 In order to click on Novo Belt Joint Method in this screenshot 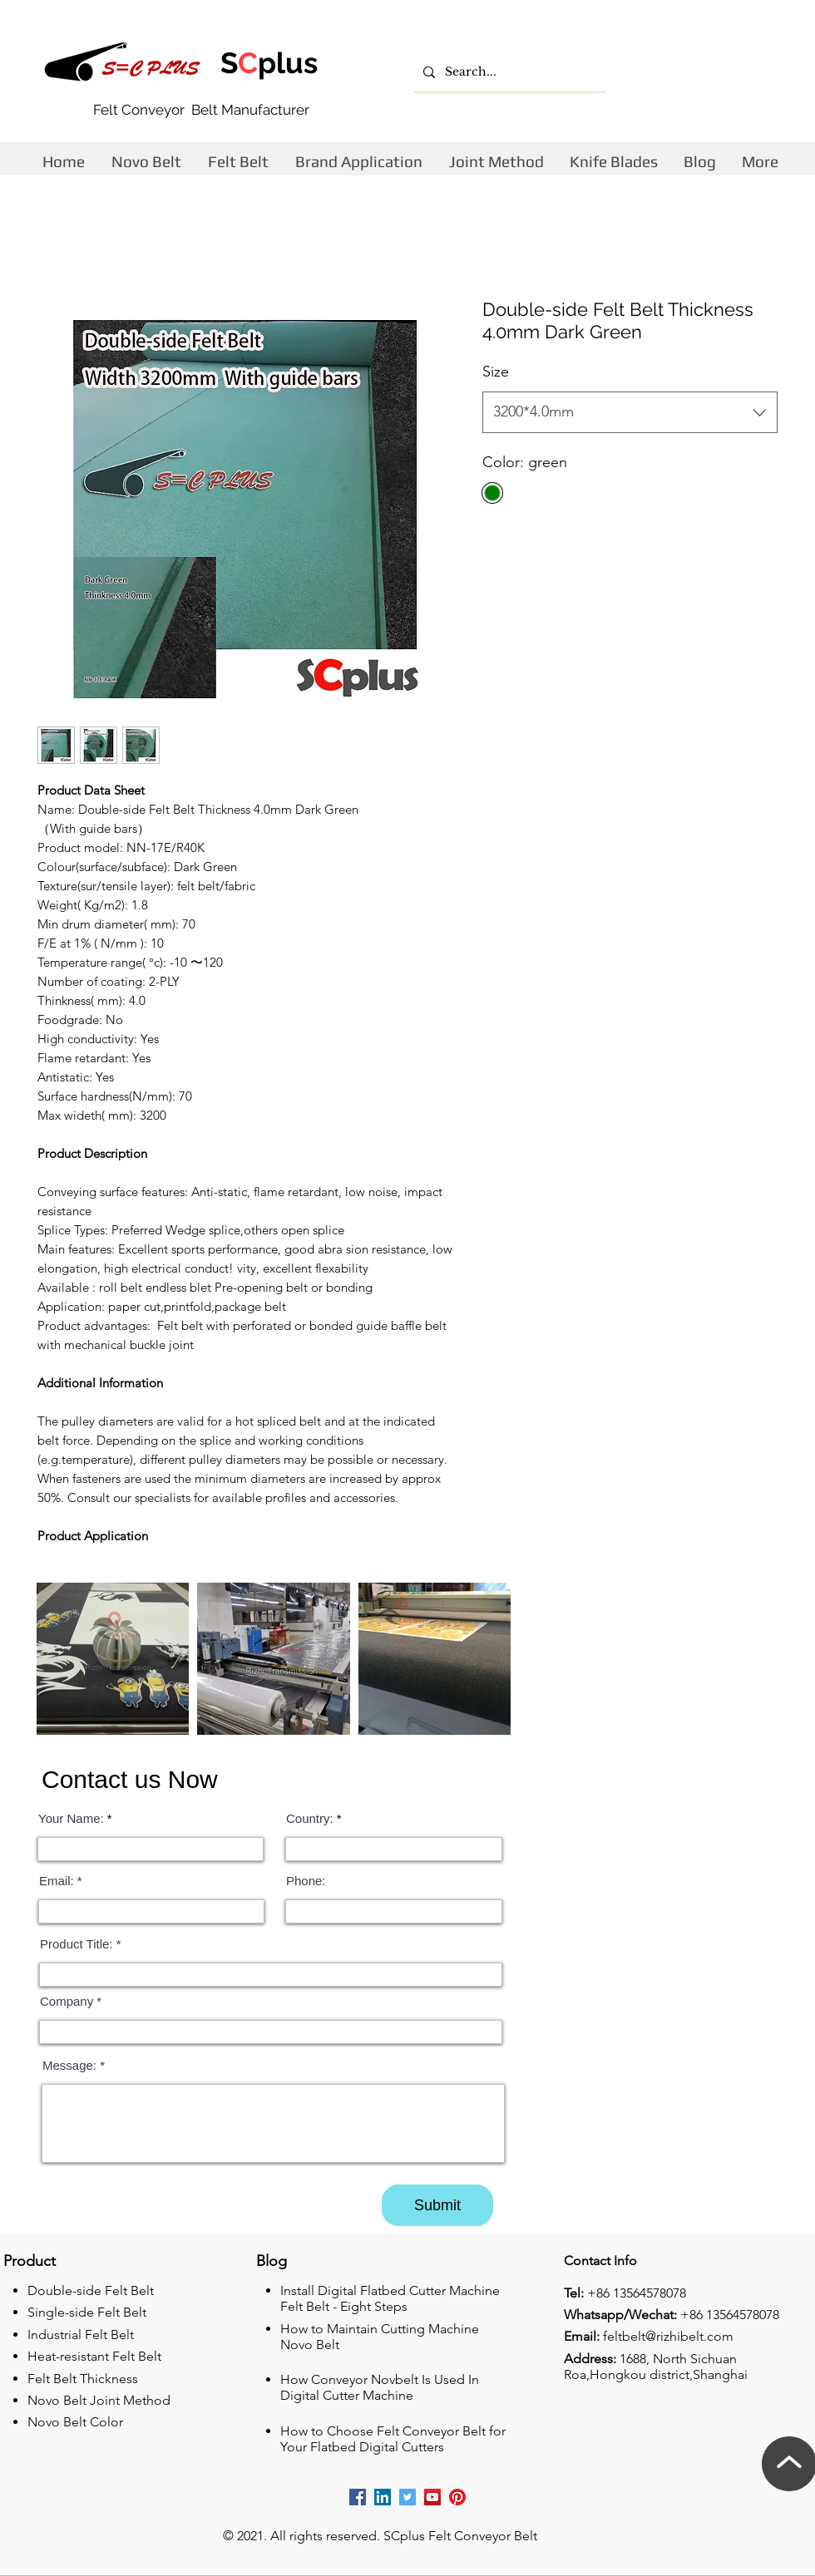, I will do `click(98, 2400)`.